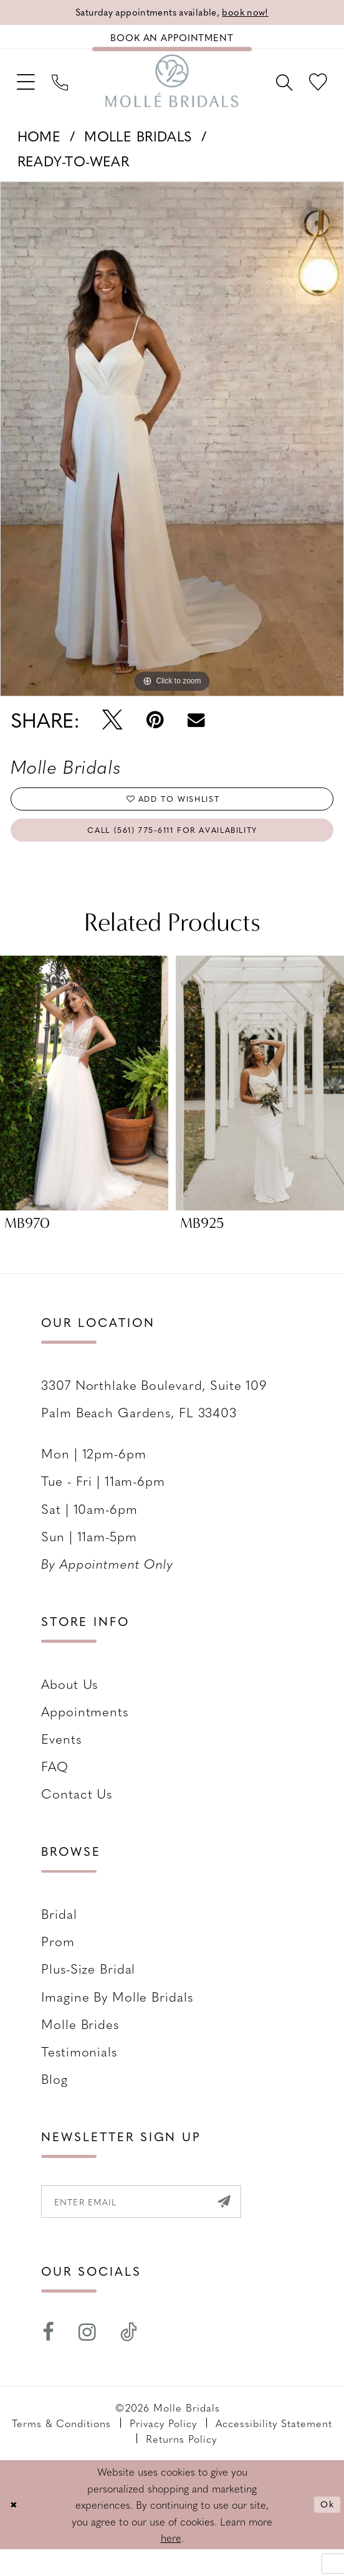  Describe the element at coordinates (112, 731) in the screenshot. I see `[Tweet - Opens in new tab]` at that location.